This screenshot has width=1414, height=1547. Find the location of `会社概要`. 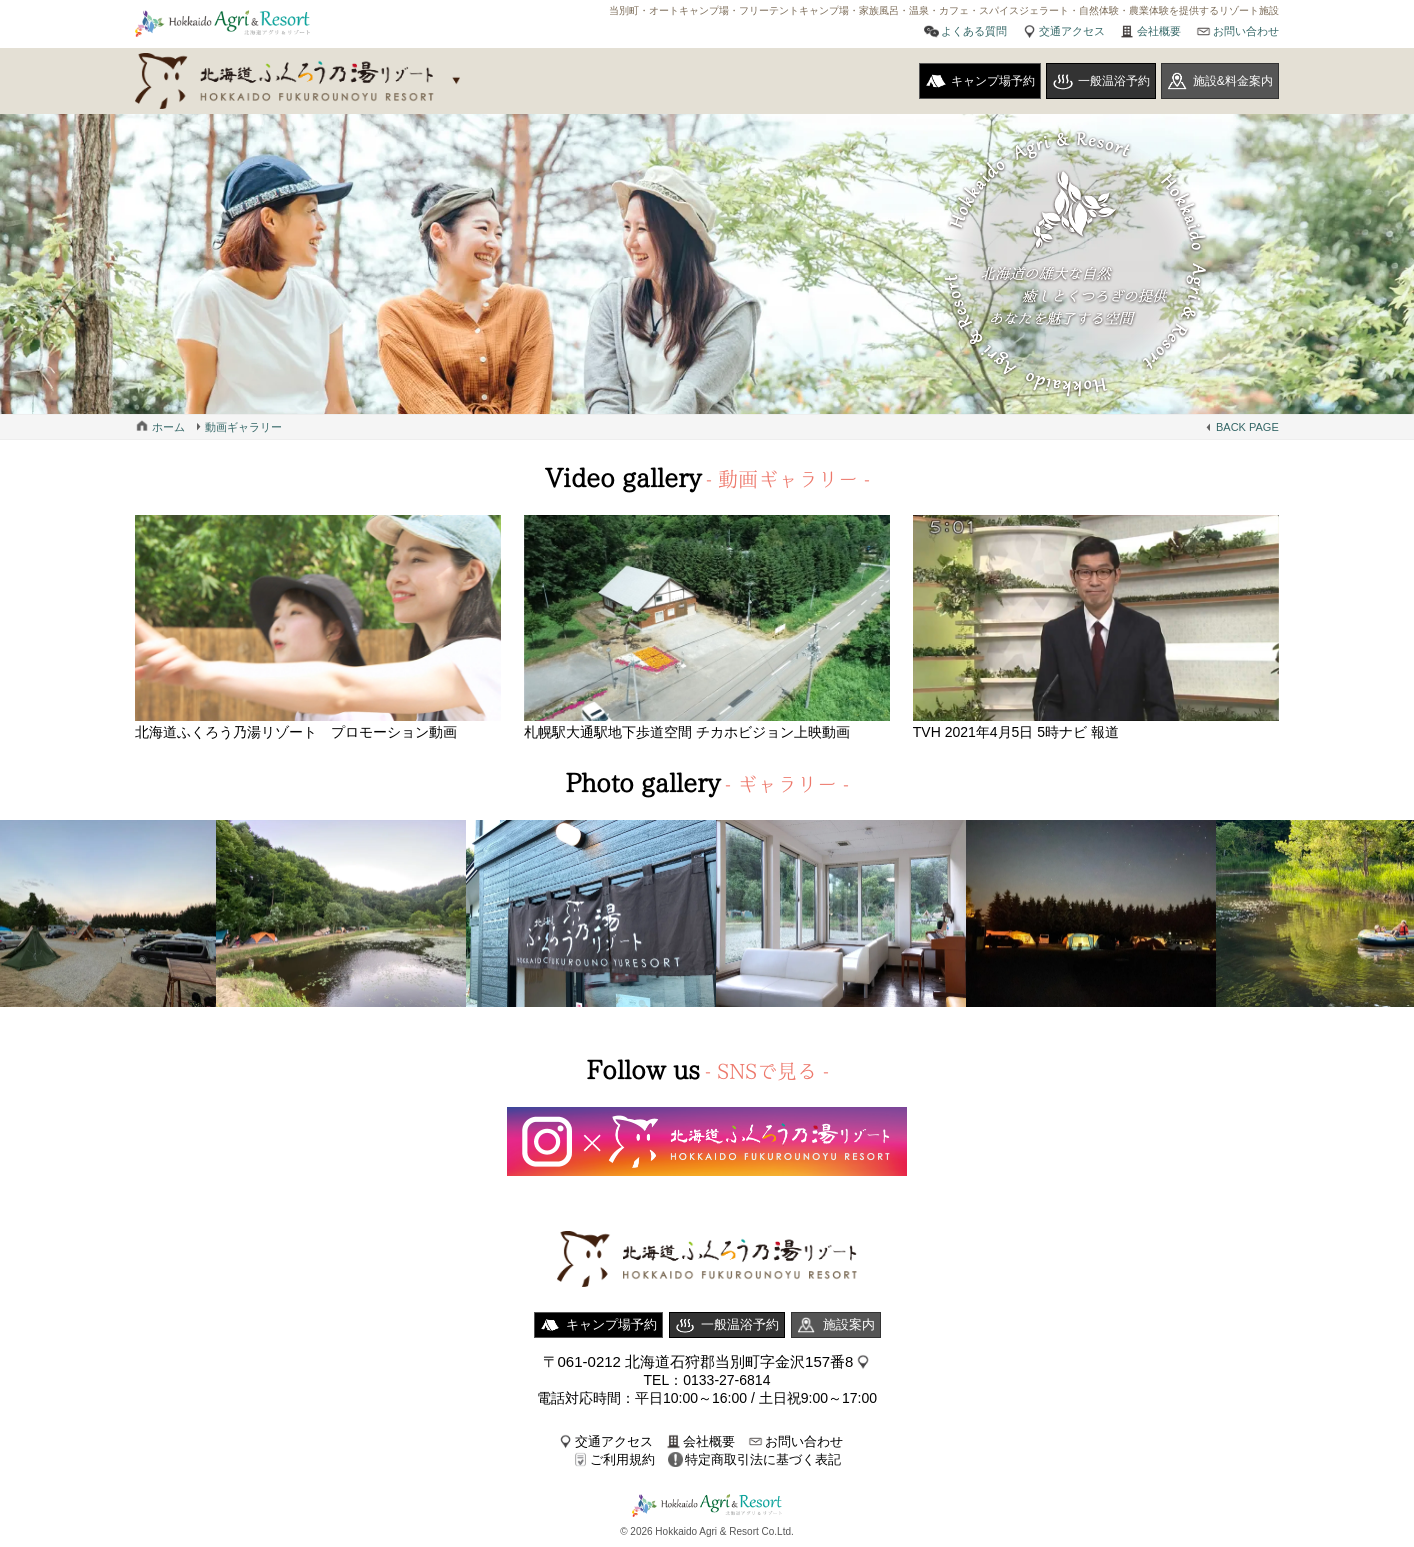

会社概要 is located at coordinates (1159, 31).